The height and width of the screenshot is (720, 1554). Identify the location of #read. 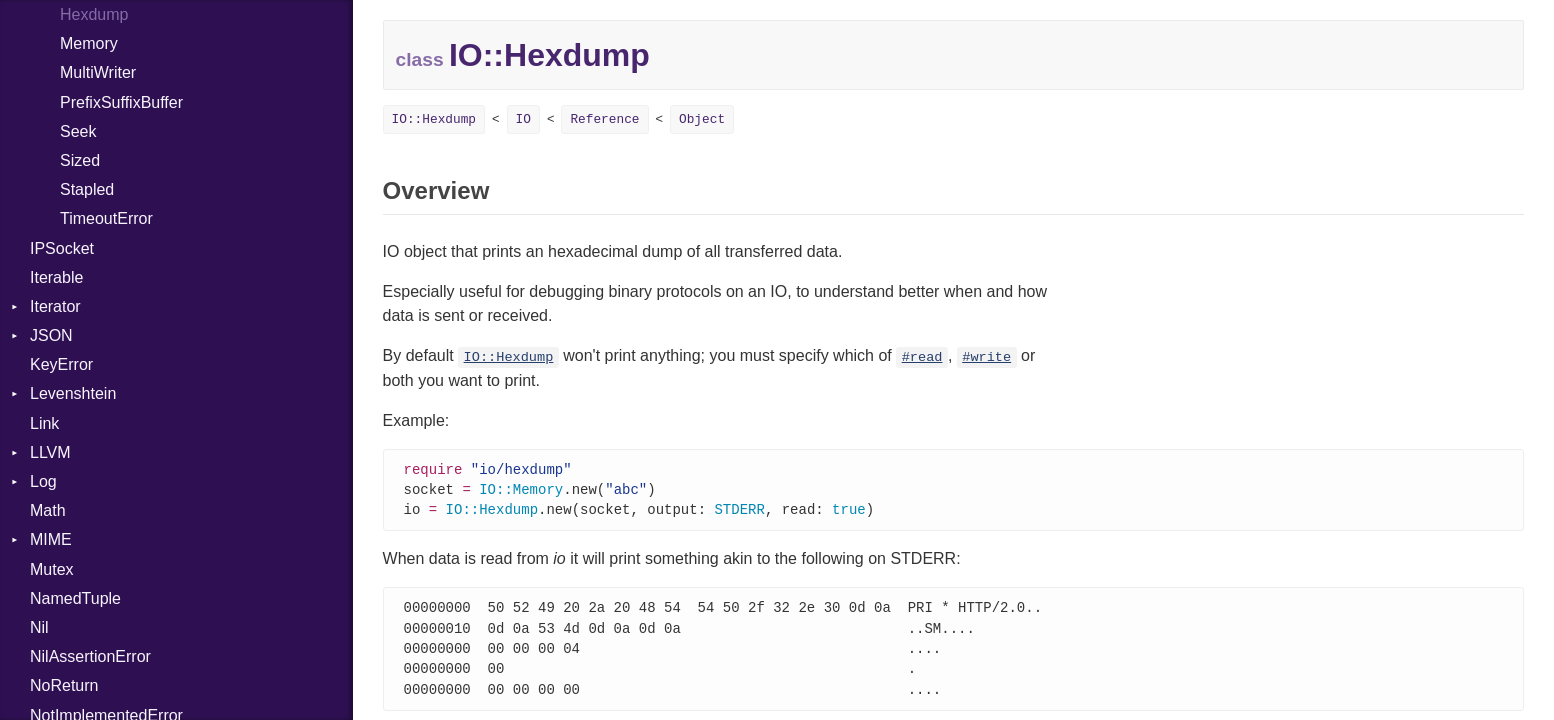
(922, 357).